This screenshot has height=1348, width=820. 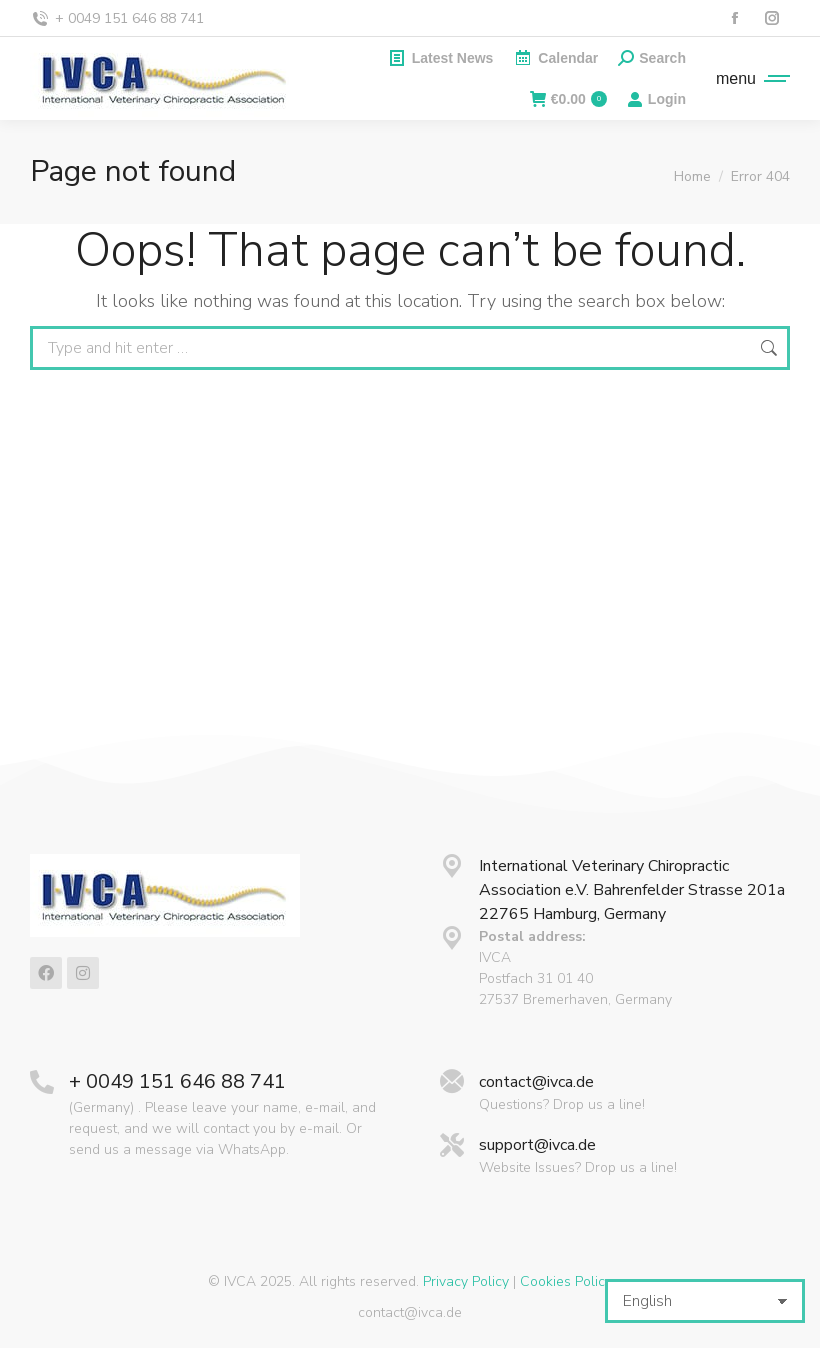 What do you see at coordinates (466, 1281) in the screenshot?
I see `Privacy Policy` at bounding box center [466, 1281].